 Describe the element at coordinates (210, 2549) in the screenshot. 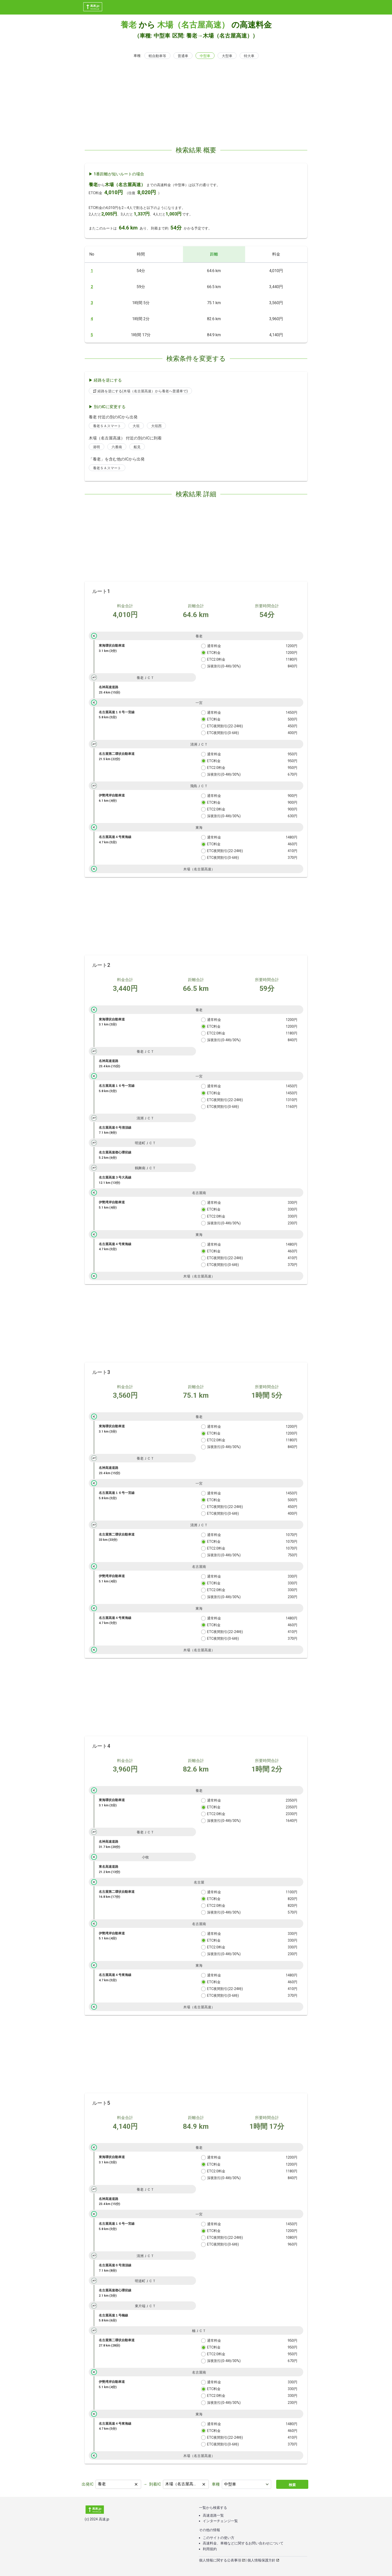

I see `利用規約` at that location.